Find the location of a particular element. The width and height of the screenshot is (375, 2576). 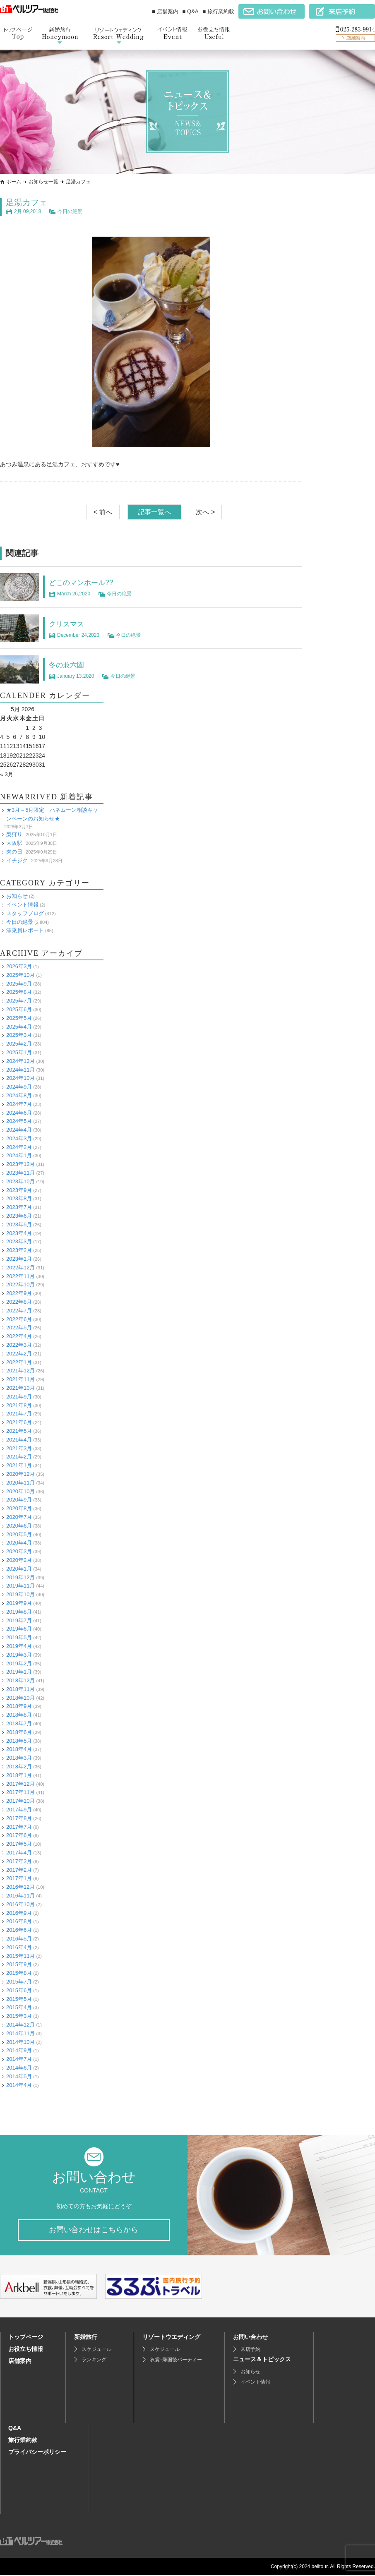

2018年5月 is located at coordinates (19, 1741).